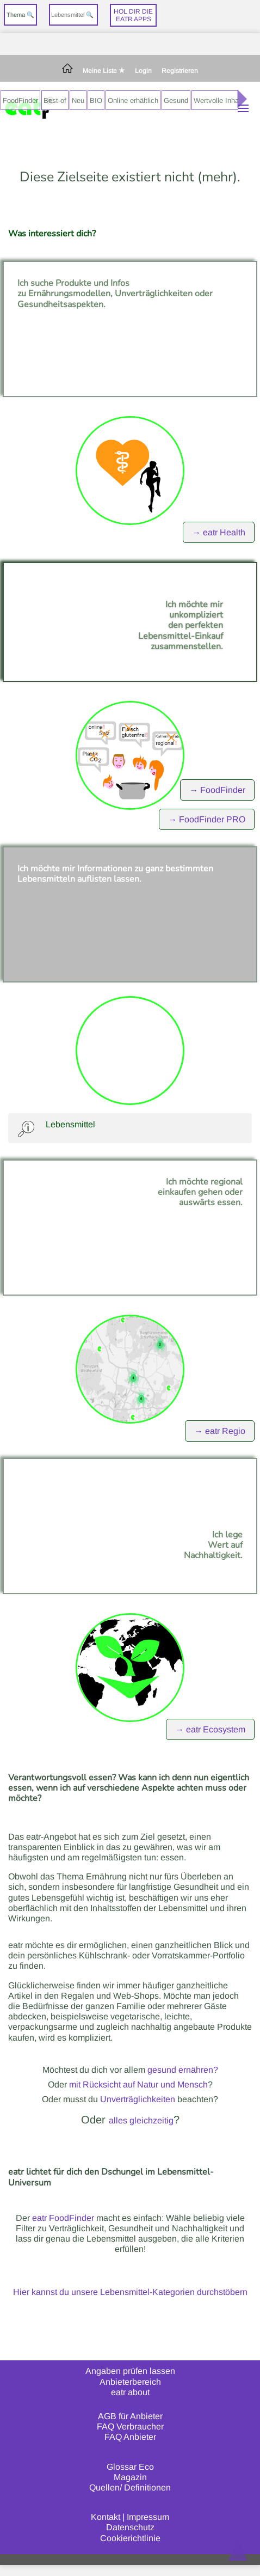 Image resolution: width=260 pixels, height=2576 pixels. What do you see at coordinates (70, 1124) in the screenshot?
I see `Lebensmittel` at bounding box center [70, 1124].